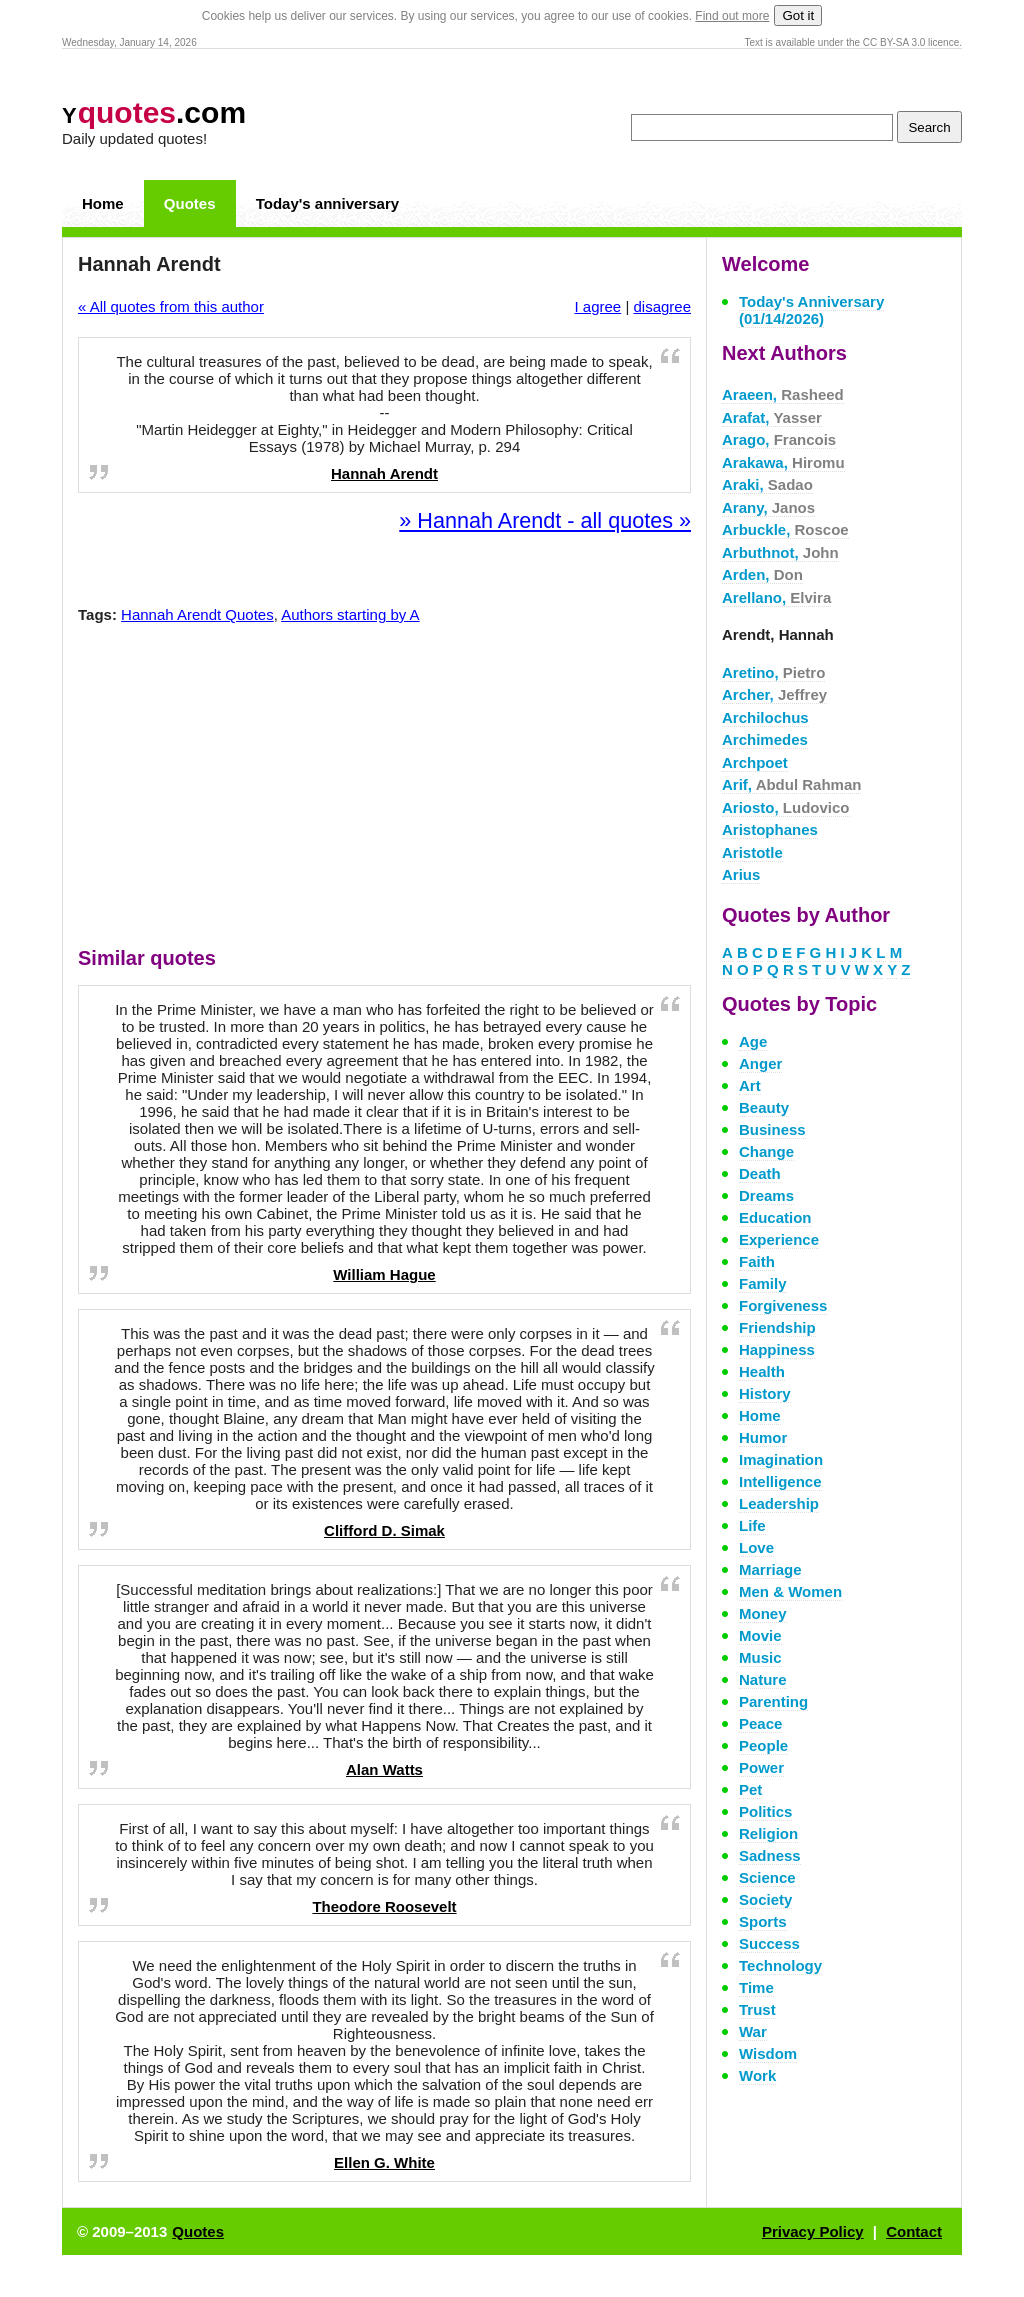 The image size is (1024, 2297). What do you see at coordinates (103, 203) in the screenshot?
I see `Home` at bounding box center [103, 203].